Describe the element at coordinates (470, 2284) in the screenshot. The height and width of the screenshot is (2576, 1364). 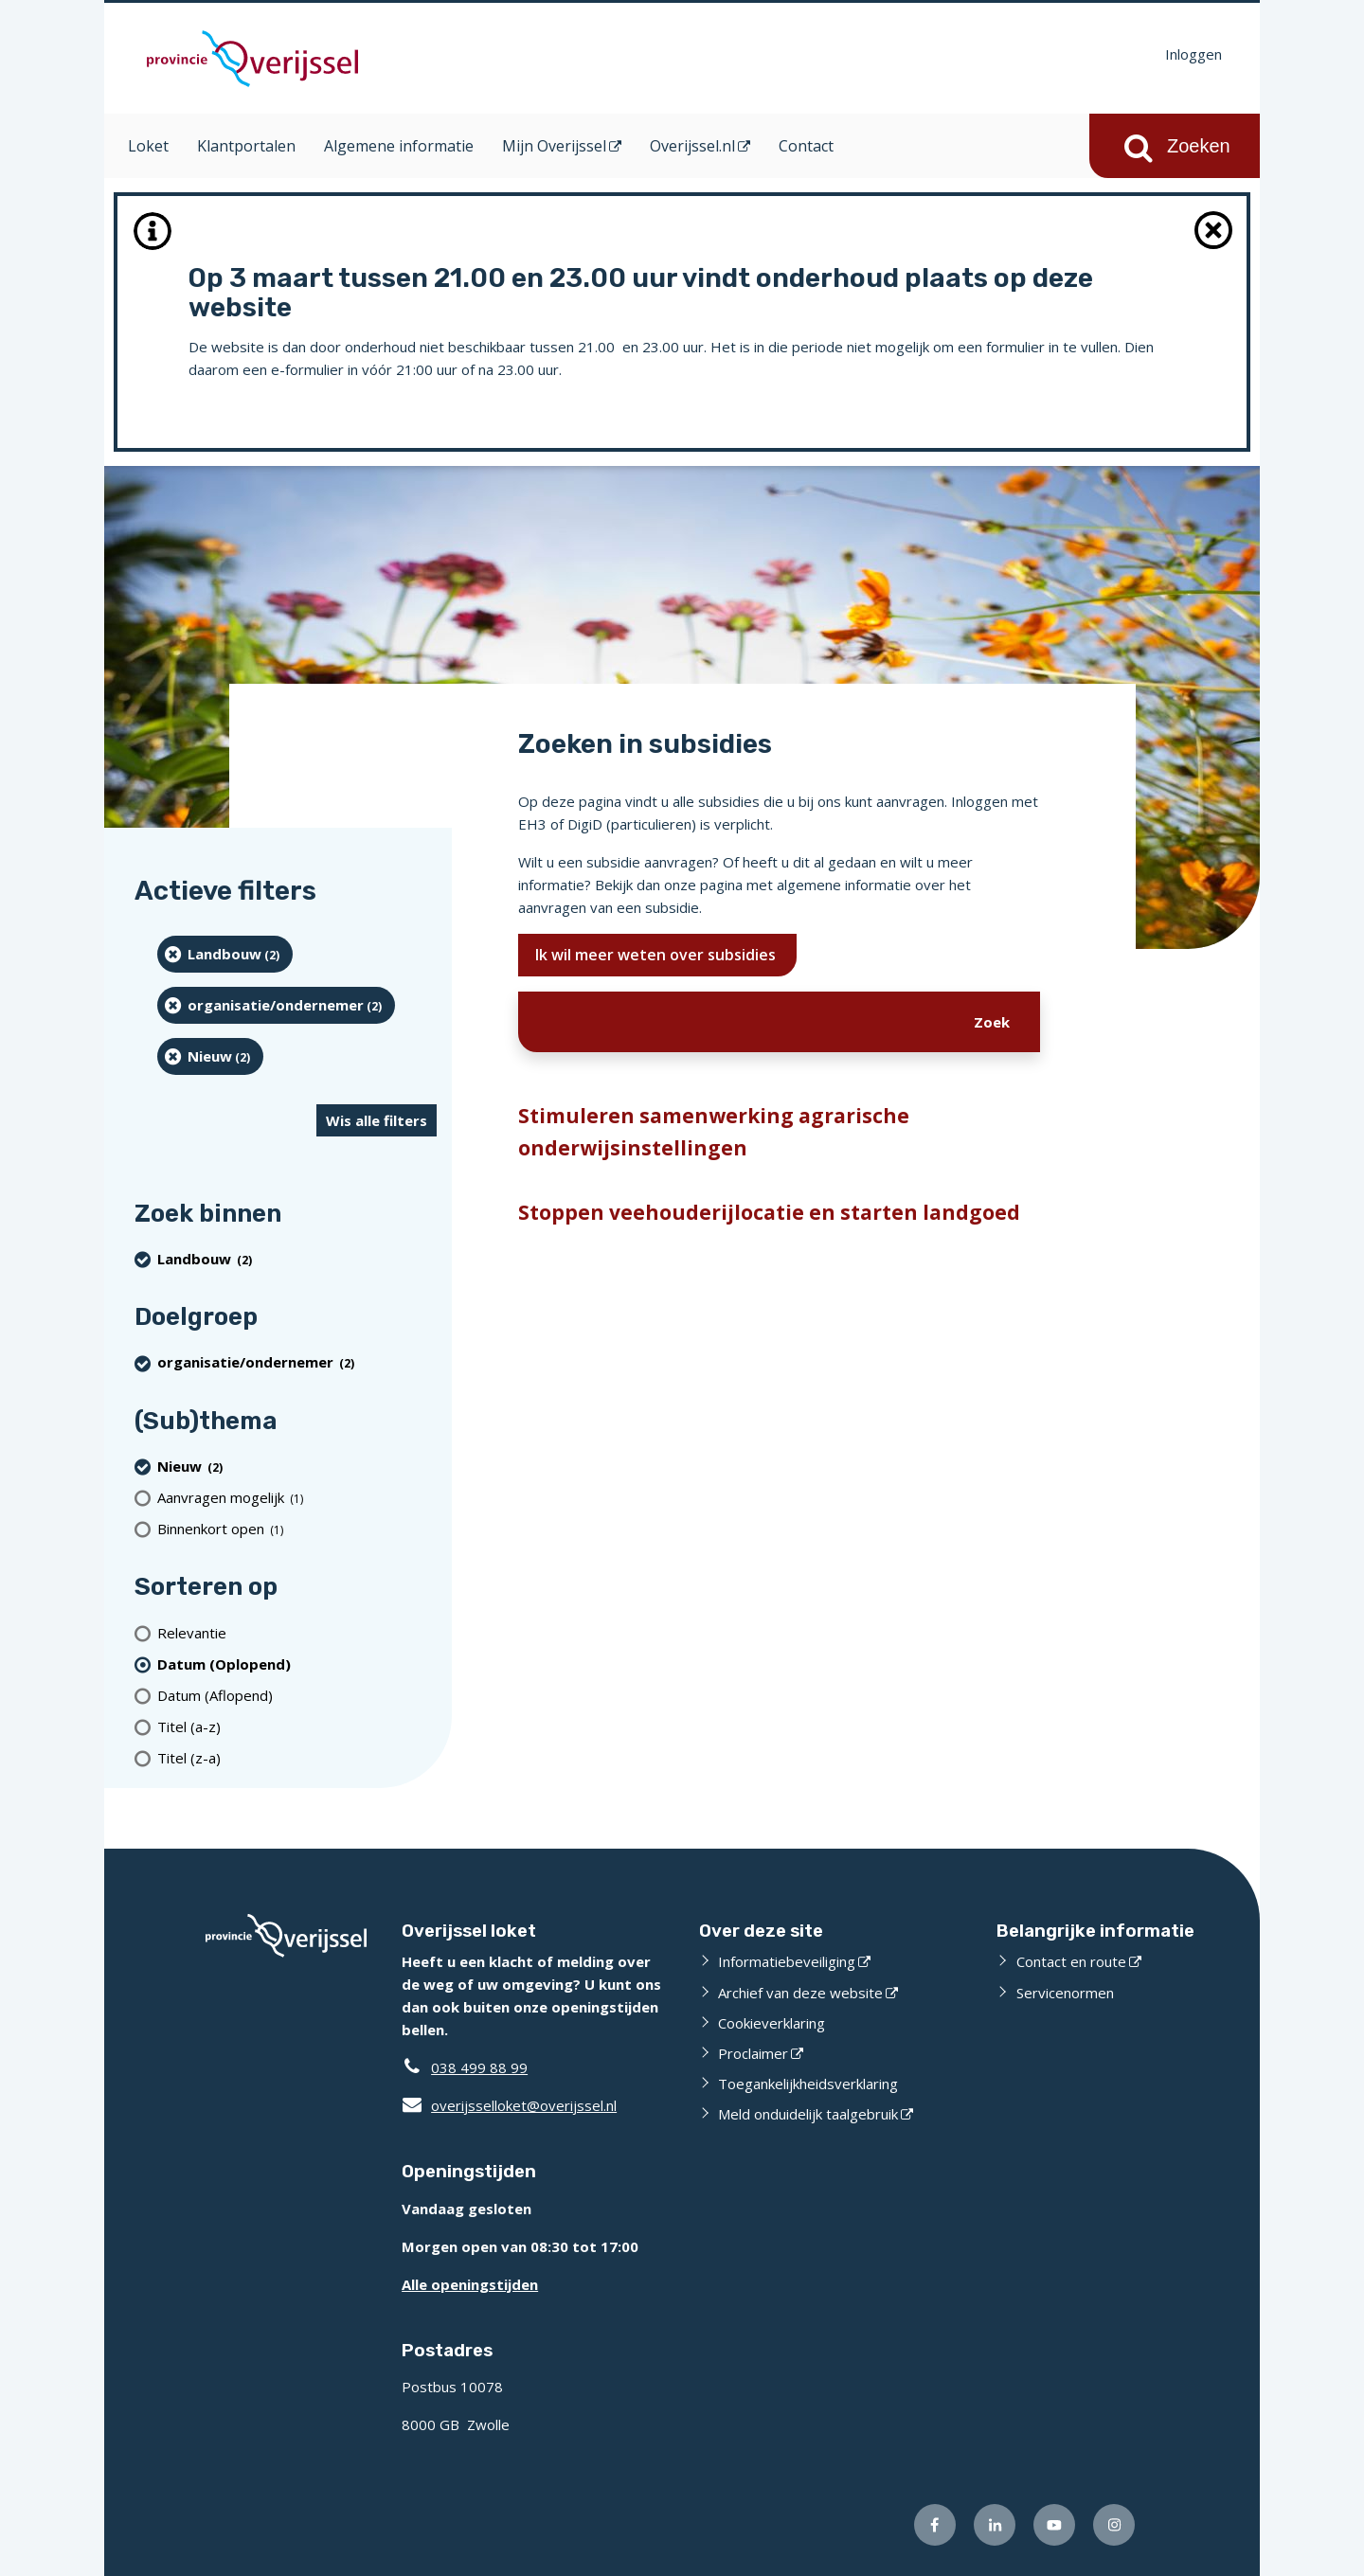
I see `Alle openingstijden` at that location.